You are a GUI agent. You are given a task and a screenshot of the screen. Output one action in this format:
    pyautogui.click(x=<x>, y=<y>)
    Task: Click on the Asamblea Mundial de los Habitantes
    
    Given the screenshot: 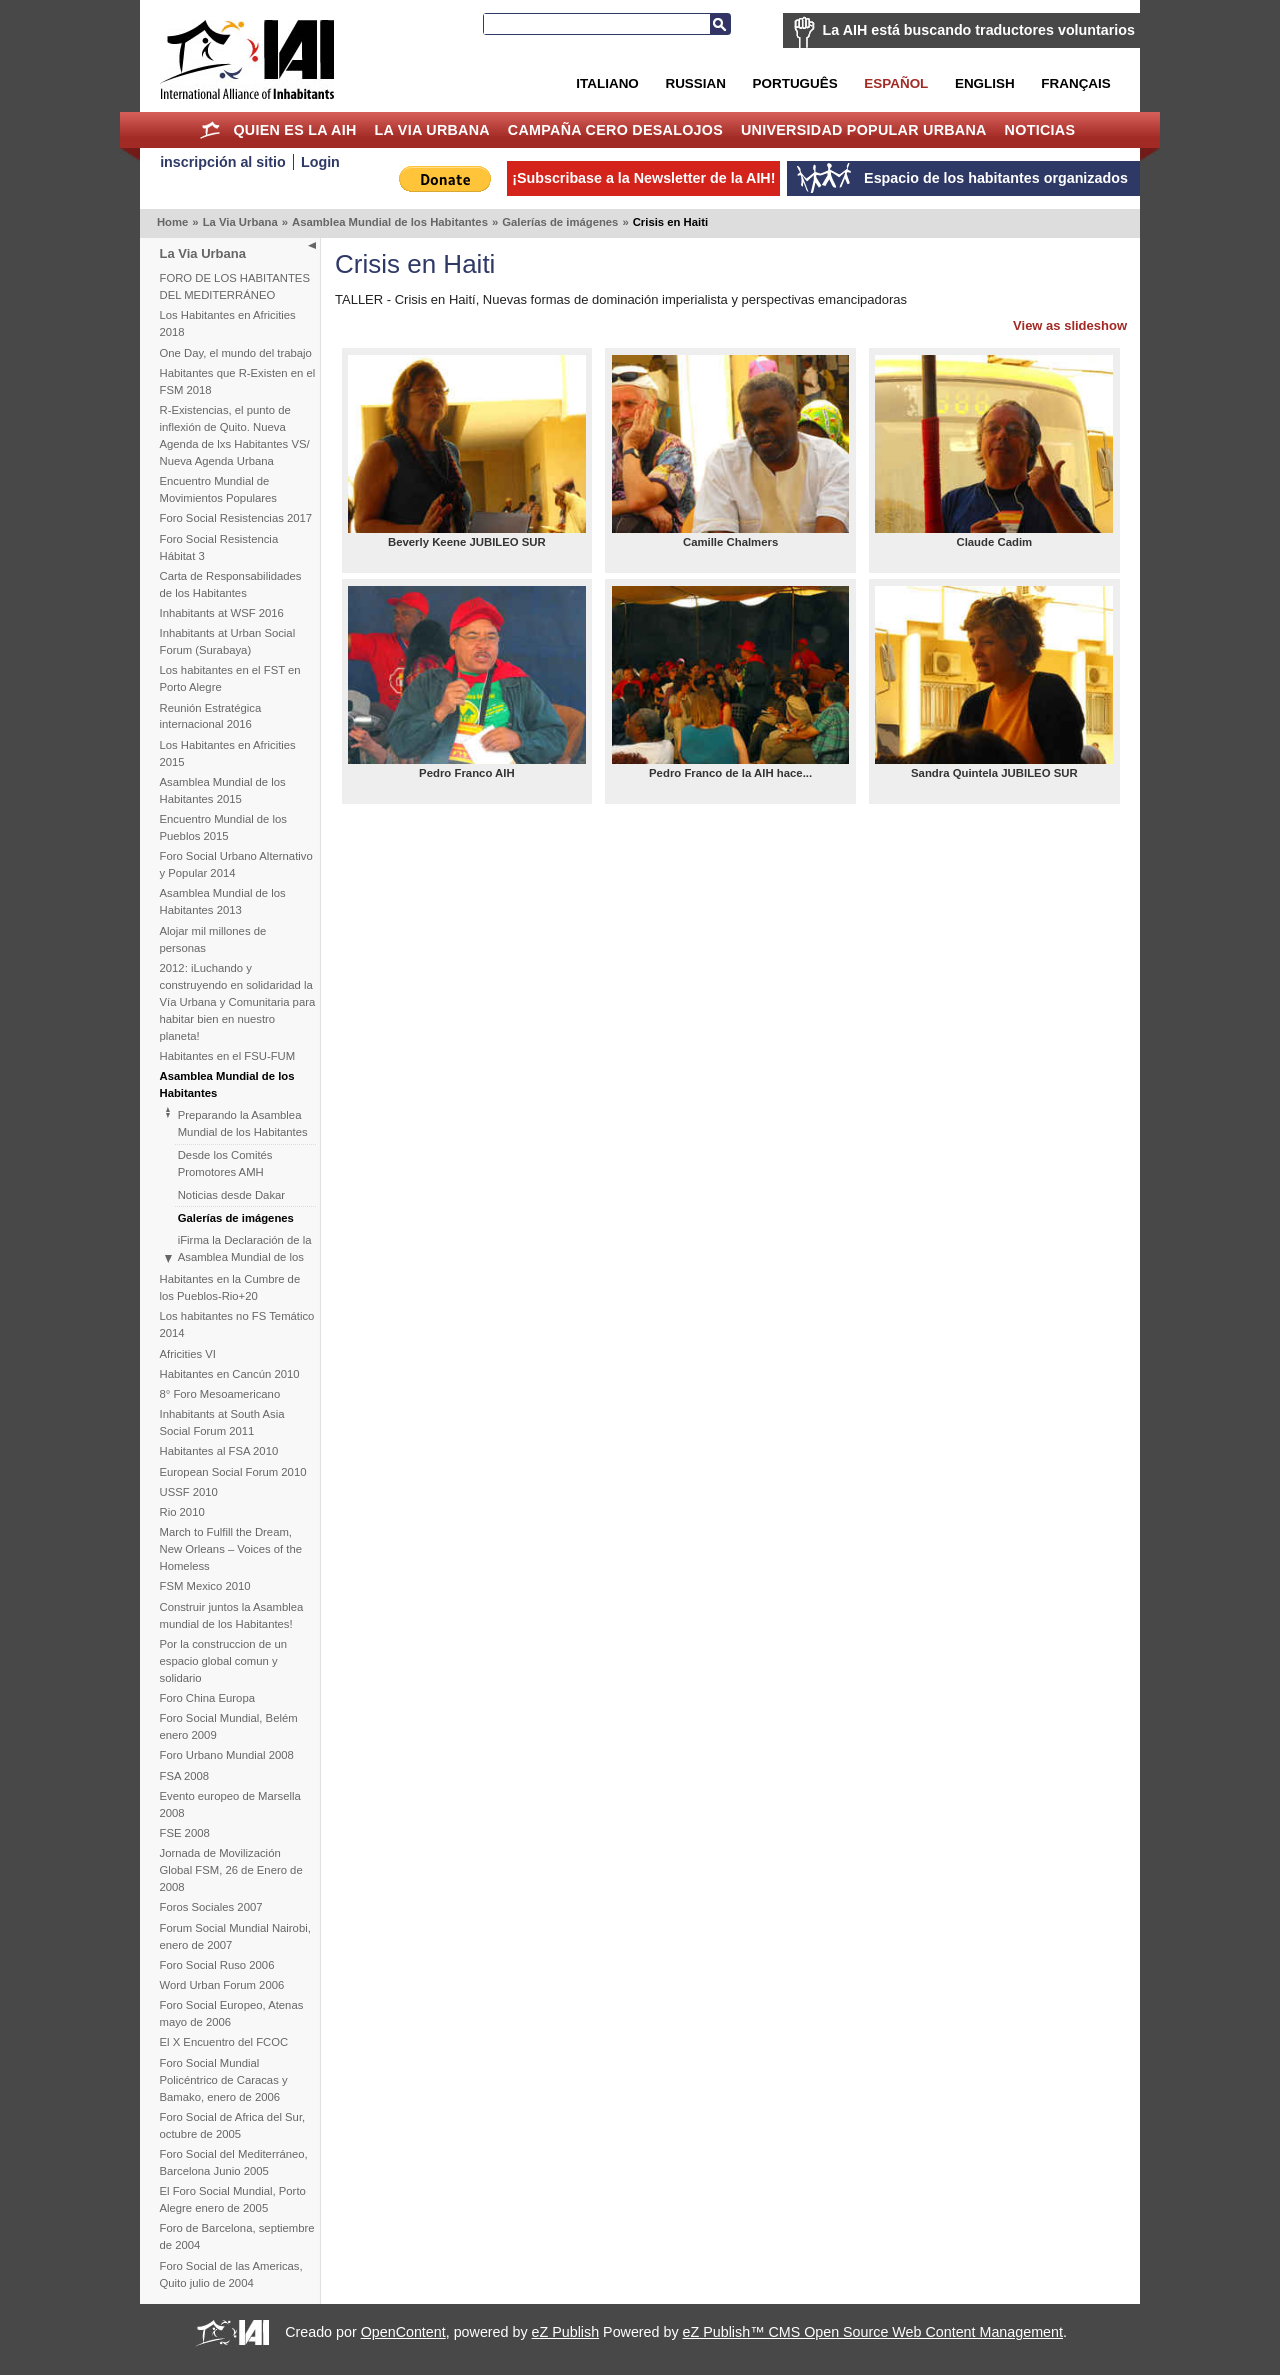 What is the action you would take?
    pyautogui.click(x=390, y=222)
    